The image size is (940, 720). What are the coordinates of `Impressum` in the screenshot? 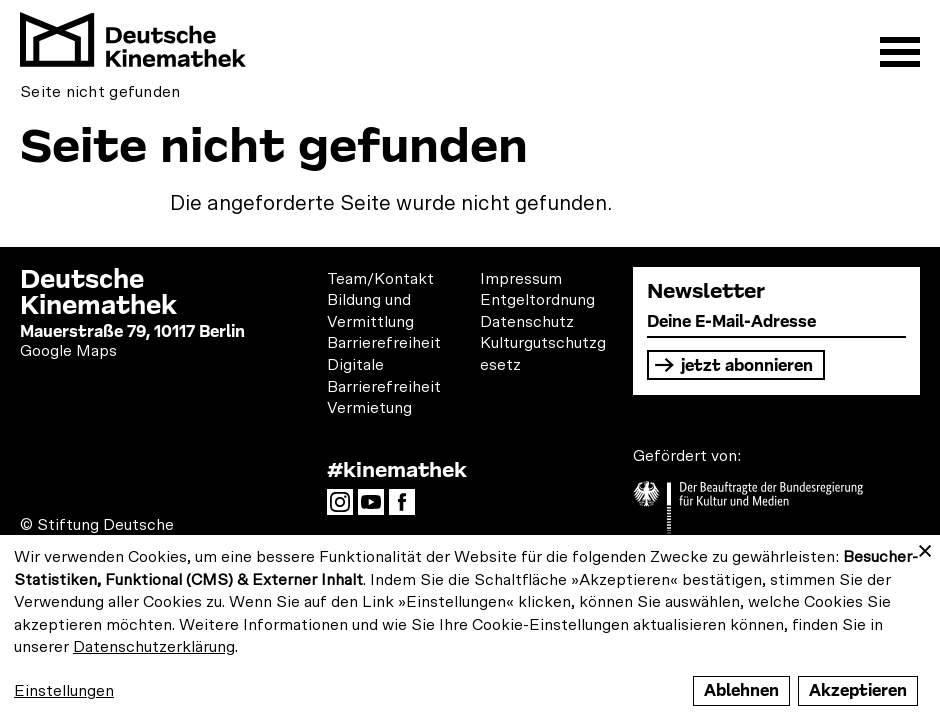 It's located at (521, 279).